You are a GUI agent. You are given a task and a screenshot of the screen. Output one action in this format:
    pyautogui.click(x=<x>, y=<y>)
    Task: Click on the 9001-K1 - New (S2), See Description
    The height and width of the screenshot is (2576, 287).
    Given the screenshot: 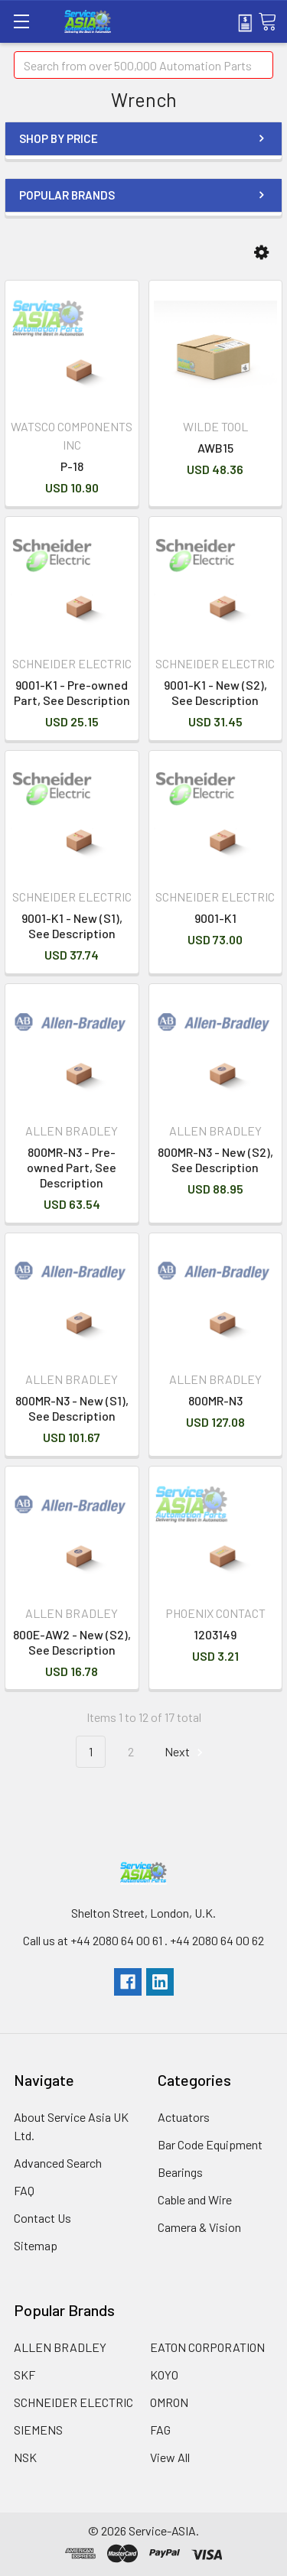 What is the action you would take?
    pyautogui.click(x=215, y=692)
    